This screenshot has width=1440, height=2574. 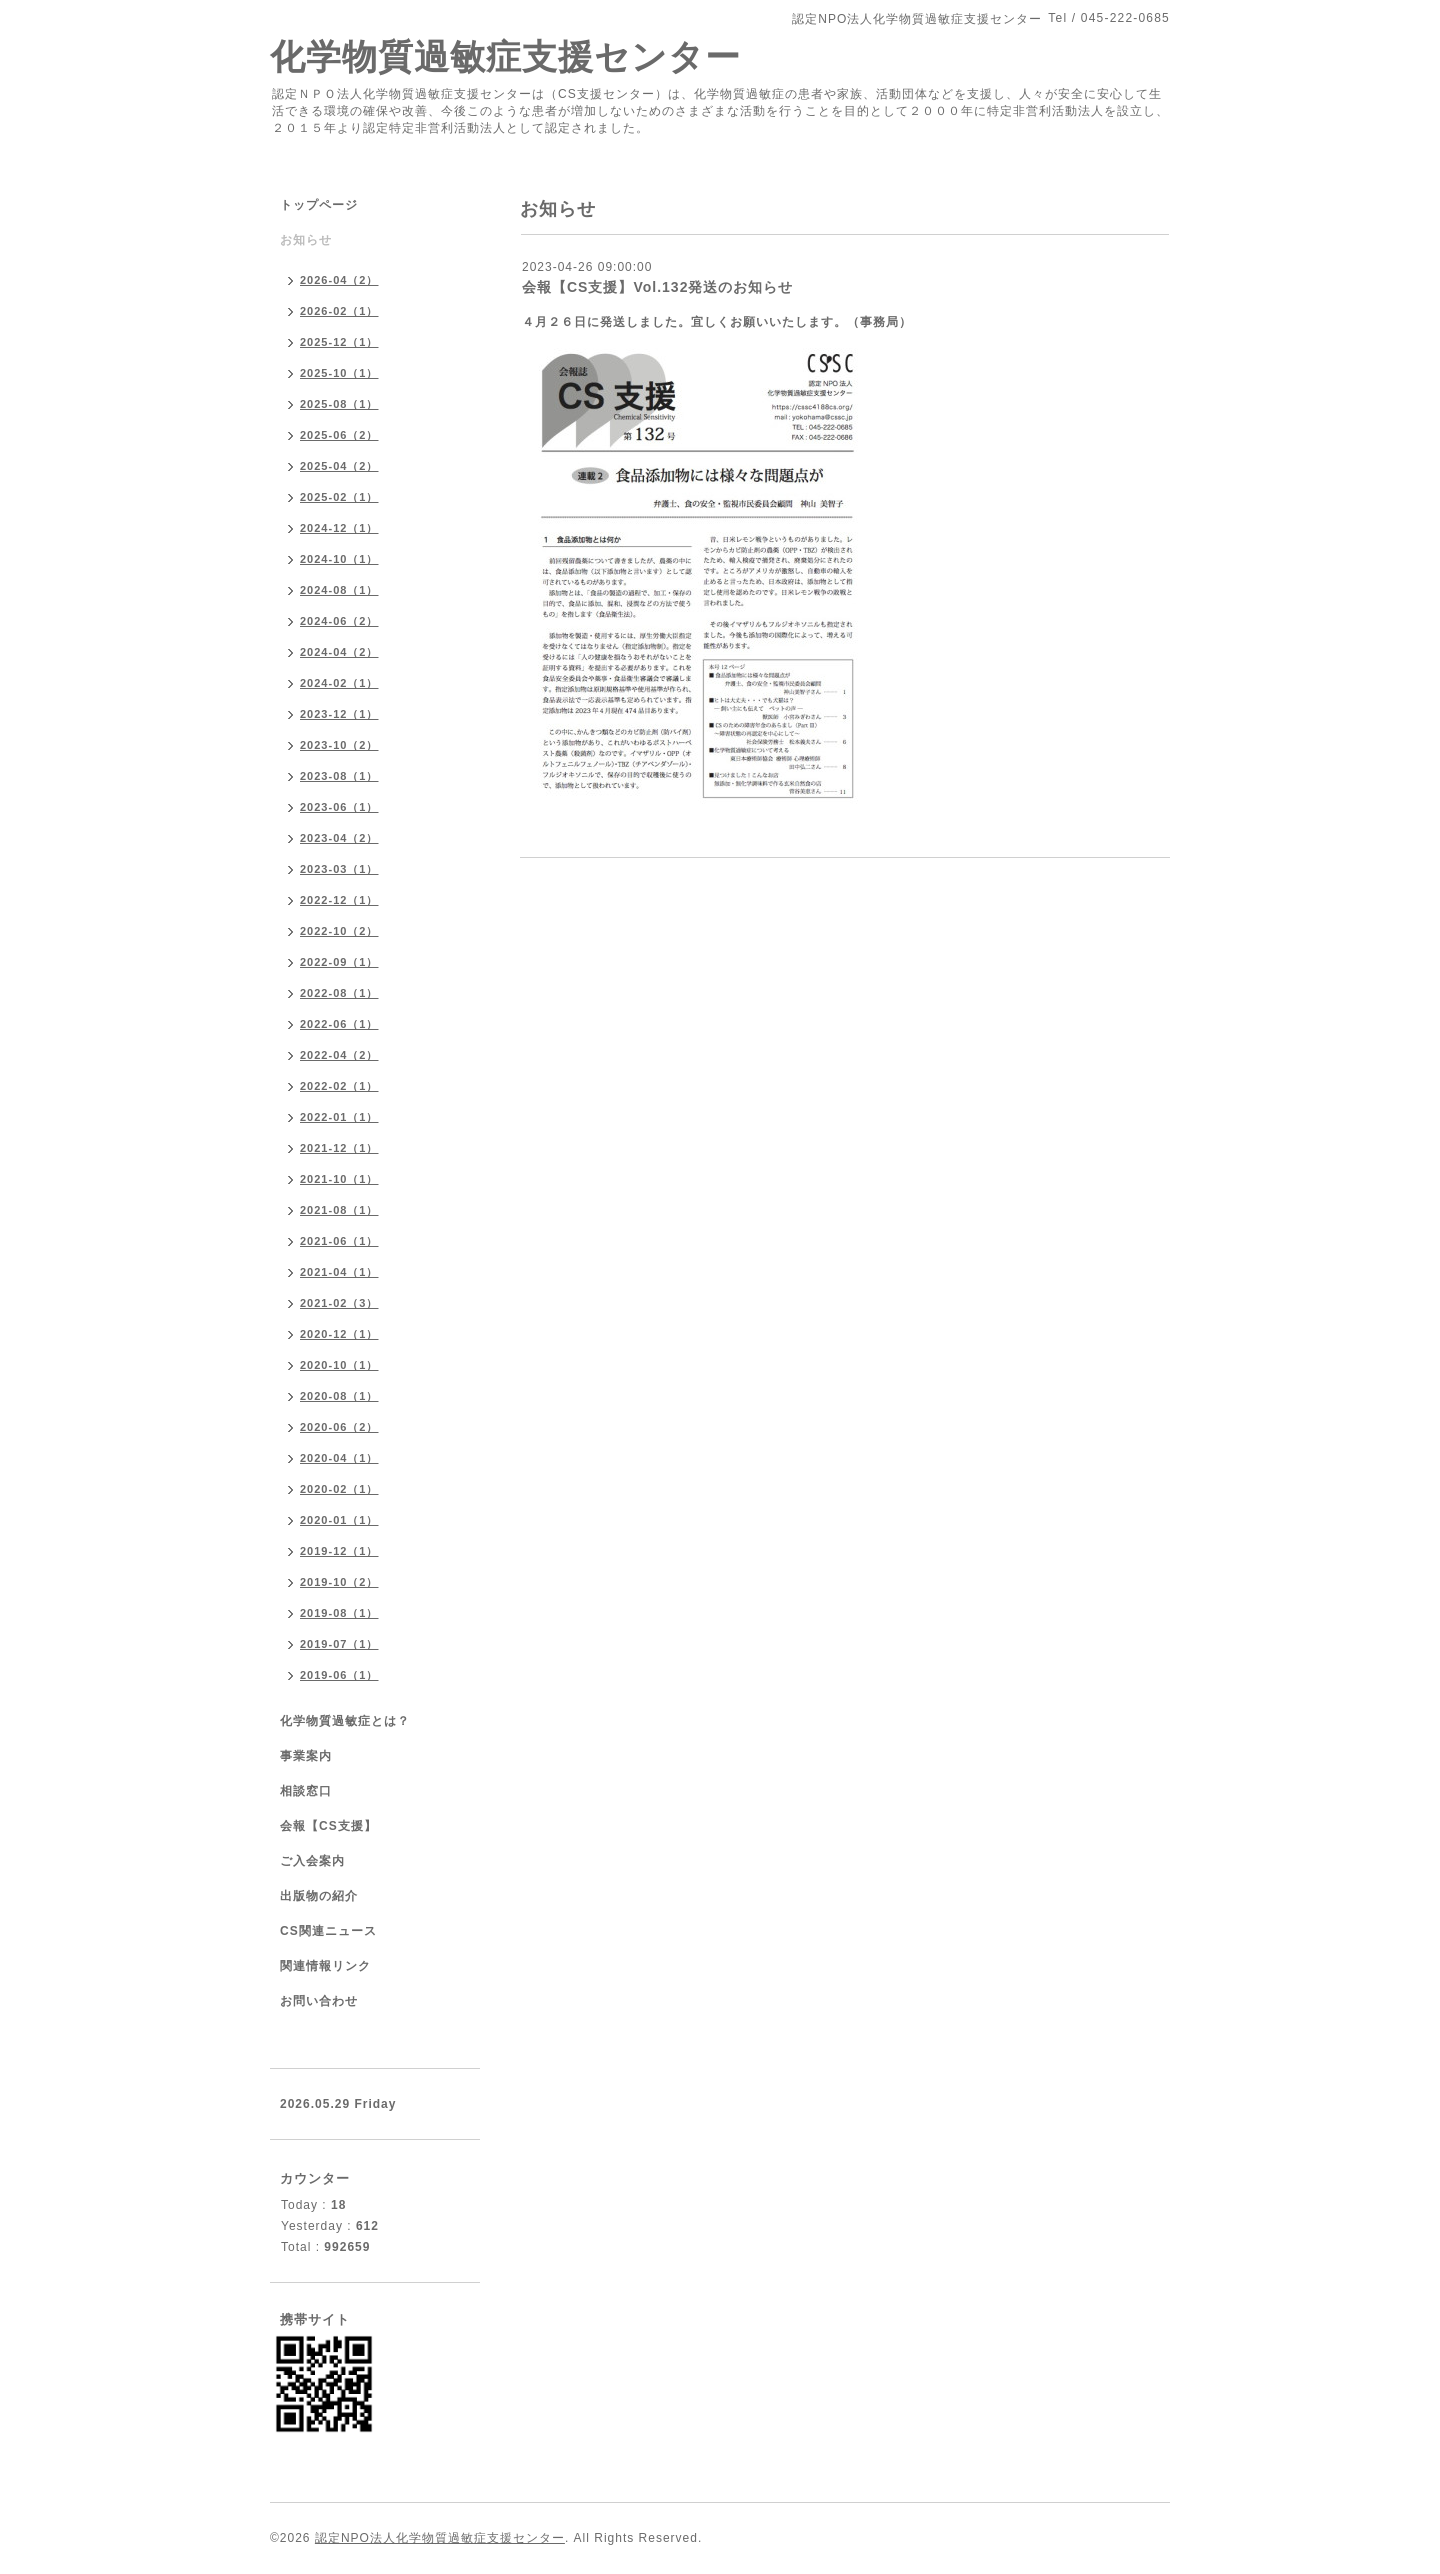 I want to click on お問い合わせ, so click(x=319, y=2001).